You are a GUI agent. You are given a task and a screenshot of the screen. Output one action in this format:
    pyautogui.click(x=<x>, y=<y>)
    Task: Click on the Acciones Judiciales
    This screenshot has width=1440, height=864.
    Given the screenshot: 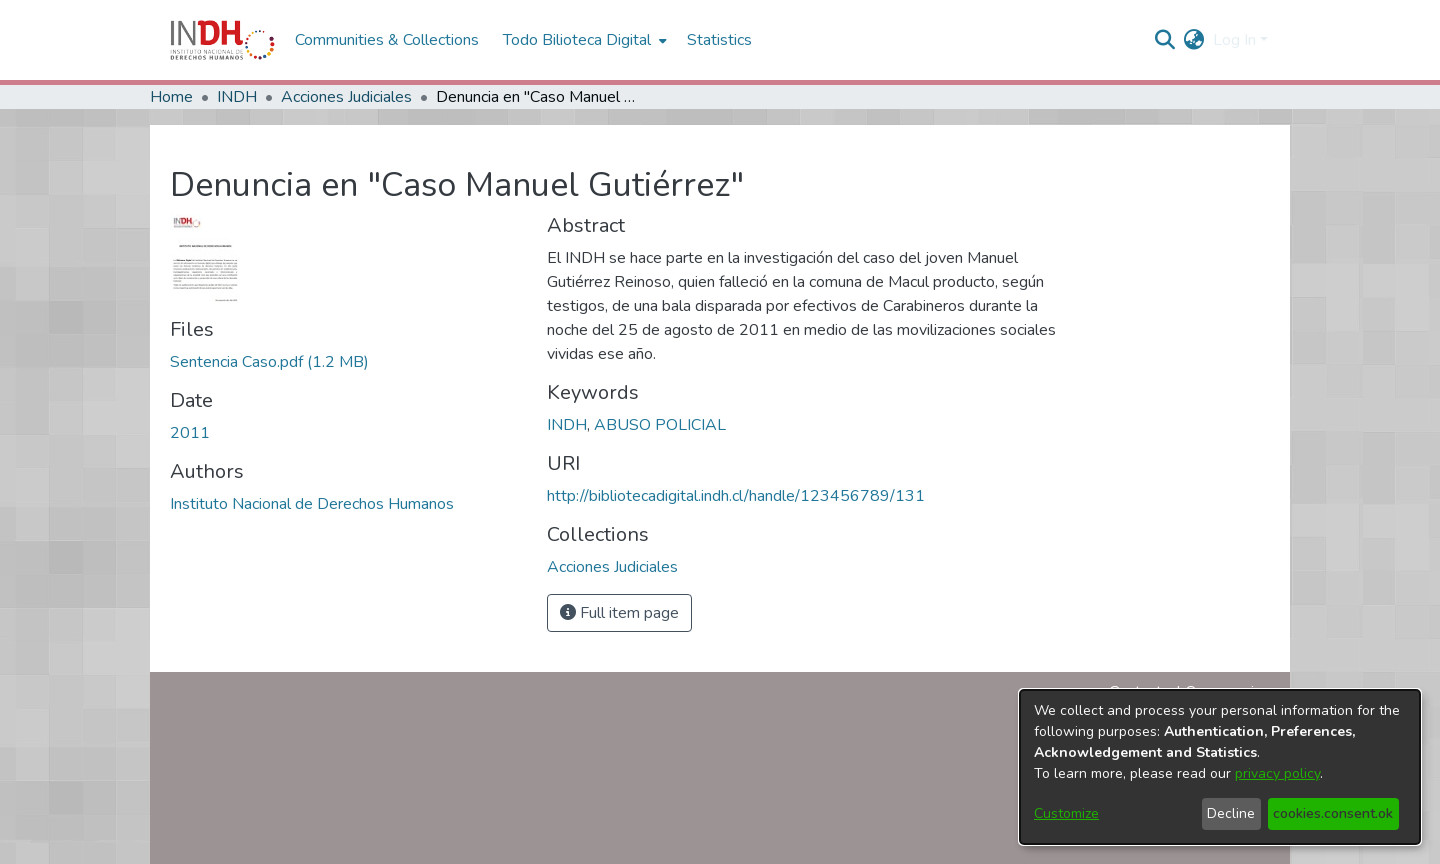 What is the action you would take?
    pyautogui.click(x=346, y=97)
    